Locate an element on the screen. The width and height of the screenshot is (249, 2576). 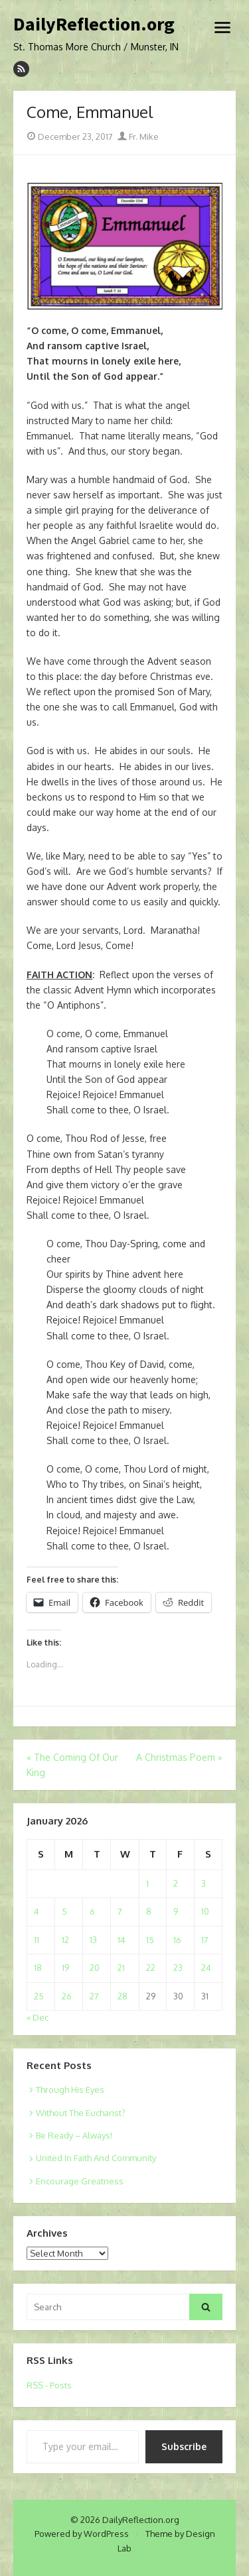
16 [Posts published on January 16, 2026] is located at coordinates (177, 1939).